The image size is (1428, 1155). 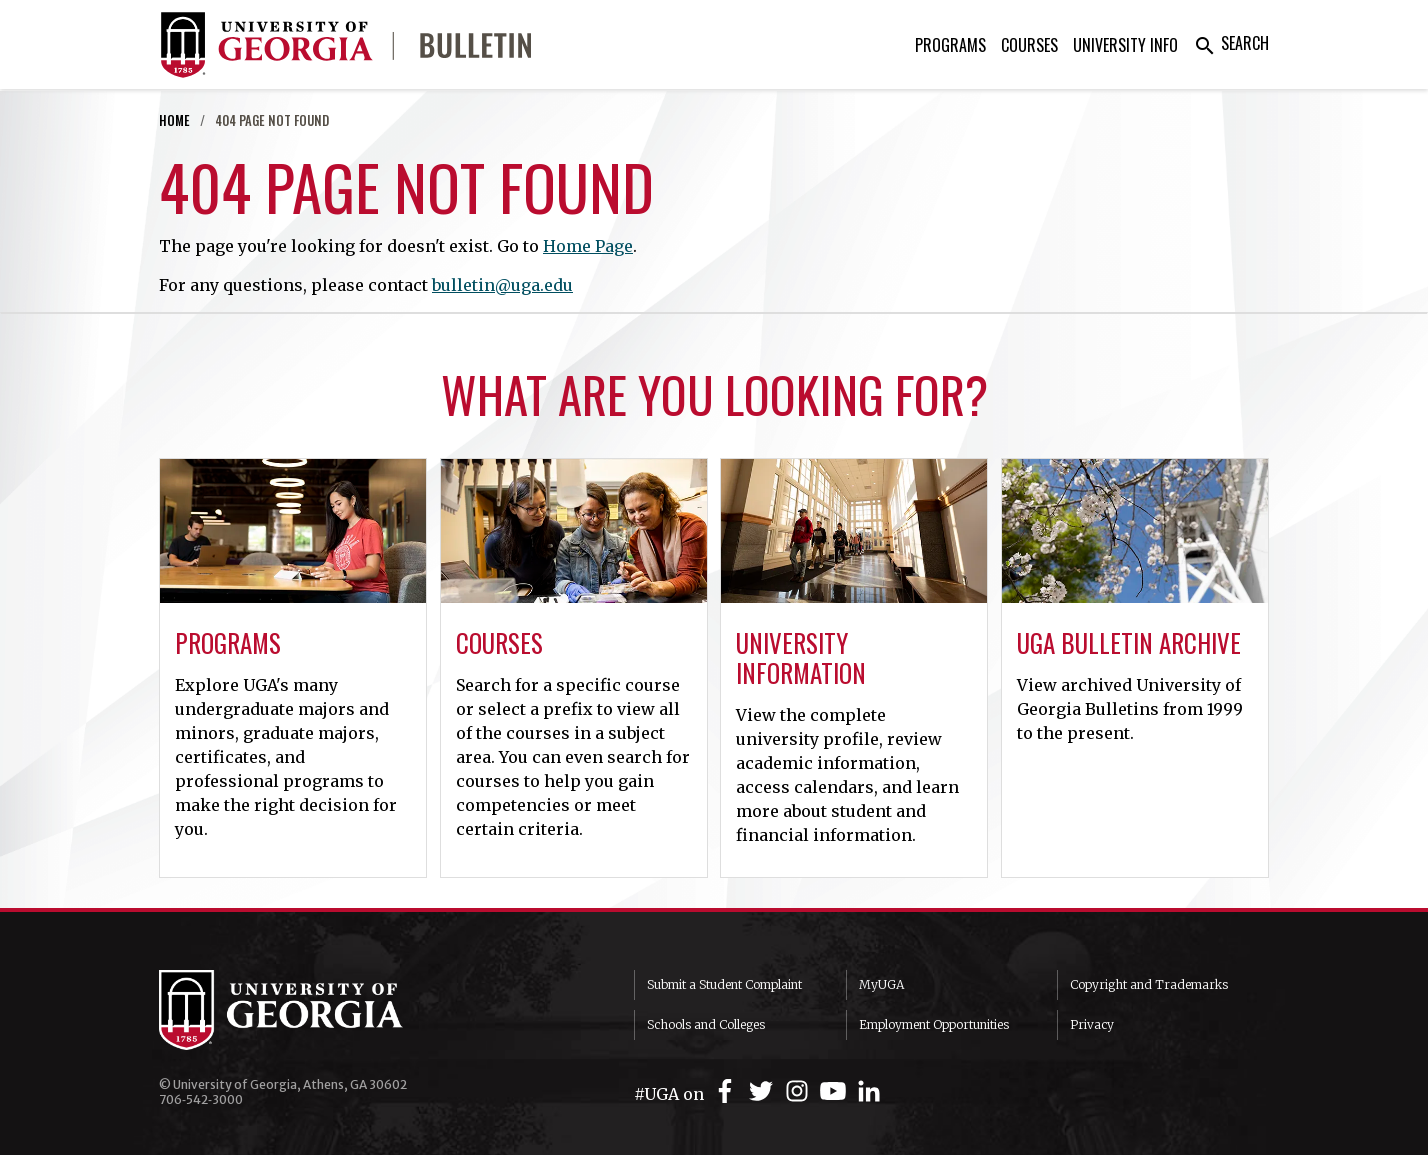 I want to click on bulletin@uga.edu, so click(x=502, y=285).